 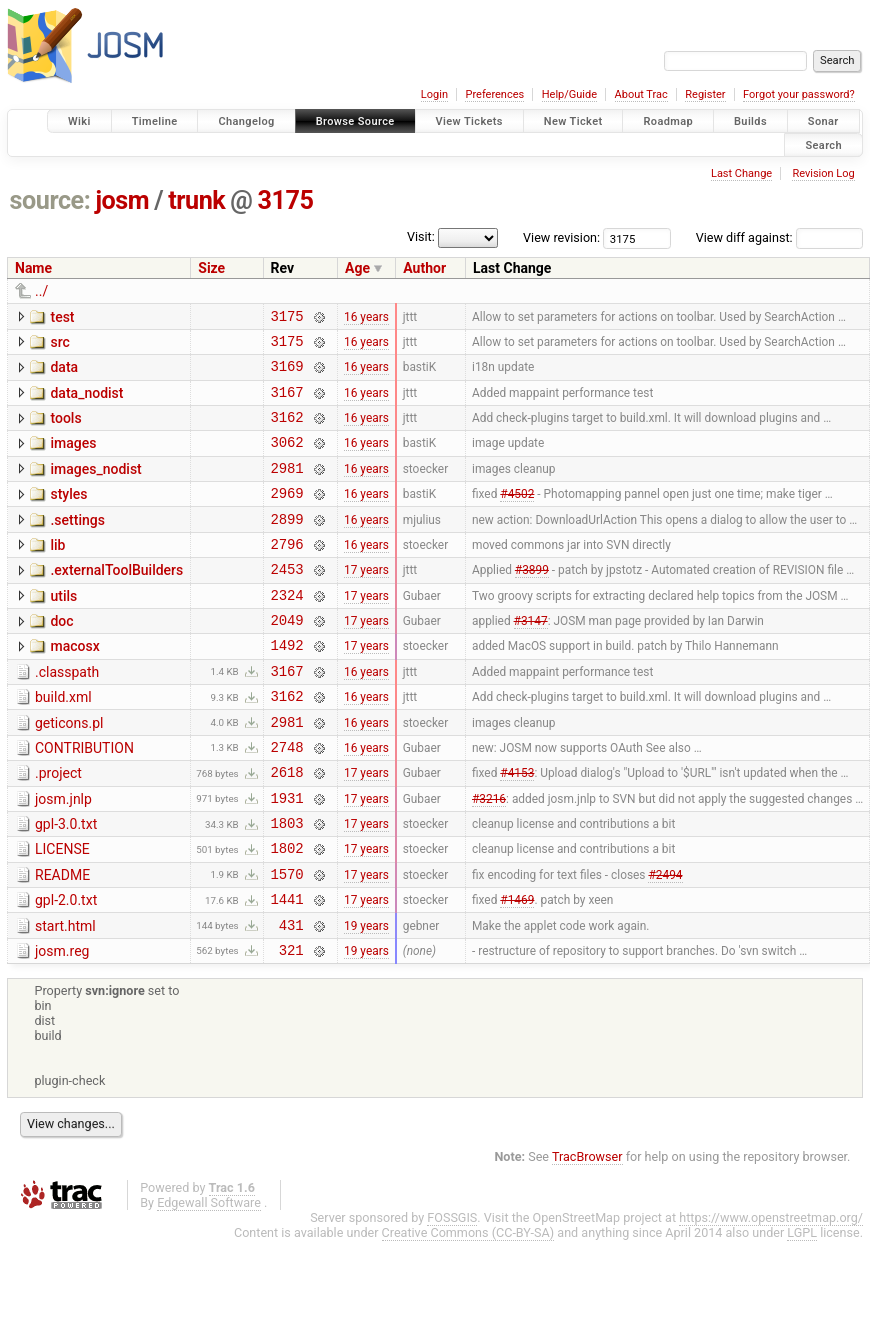 What do you see at coordinates (573, 121) in the screenshot?
I see `New Ticket` at bounding box center [573, 121].